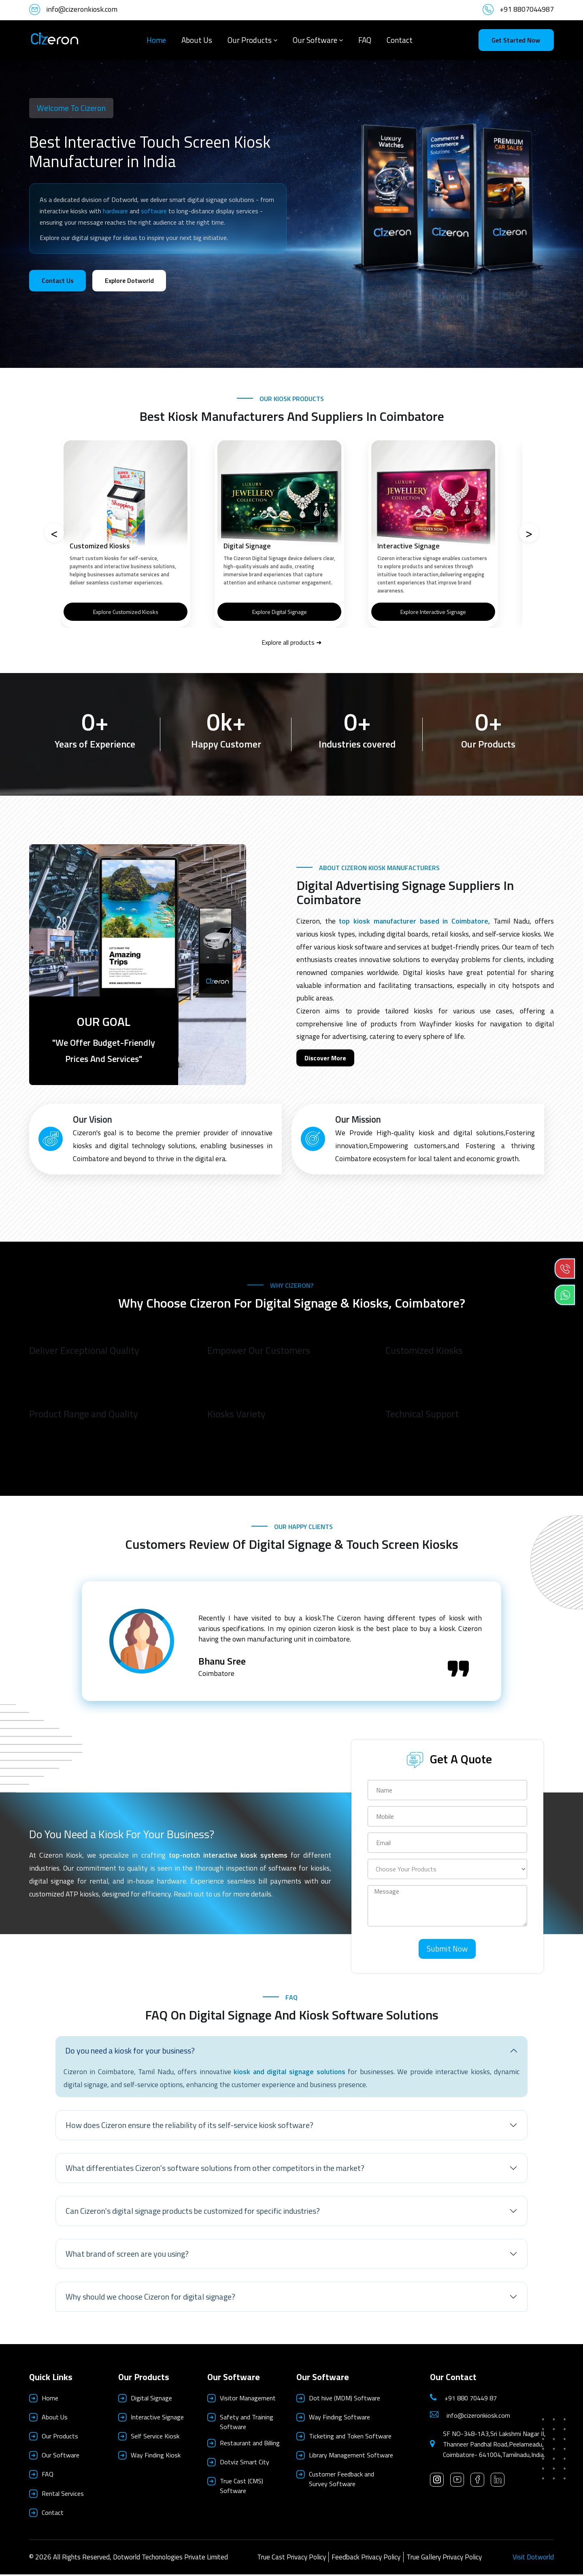  Describe the element at coordinates (246, 2423) in the screenshot. I see `Safety and Training Software` at that location.